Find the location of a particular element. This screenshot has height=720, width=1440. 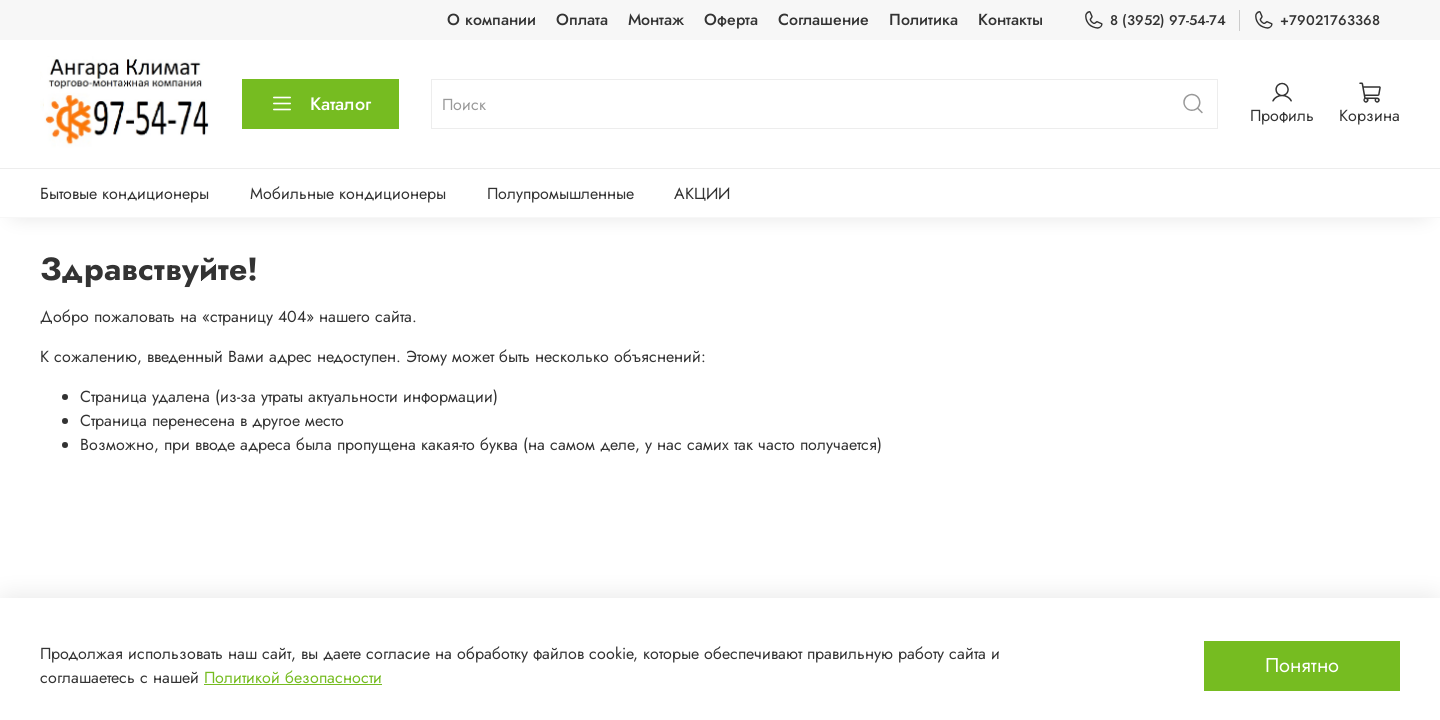

Монтаж is located at coordinates (656, 19).